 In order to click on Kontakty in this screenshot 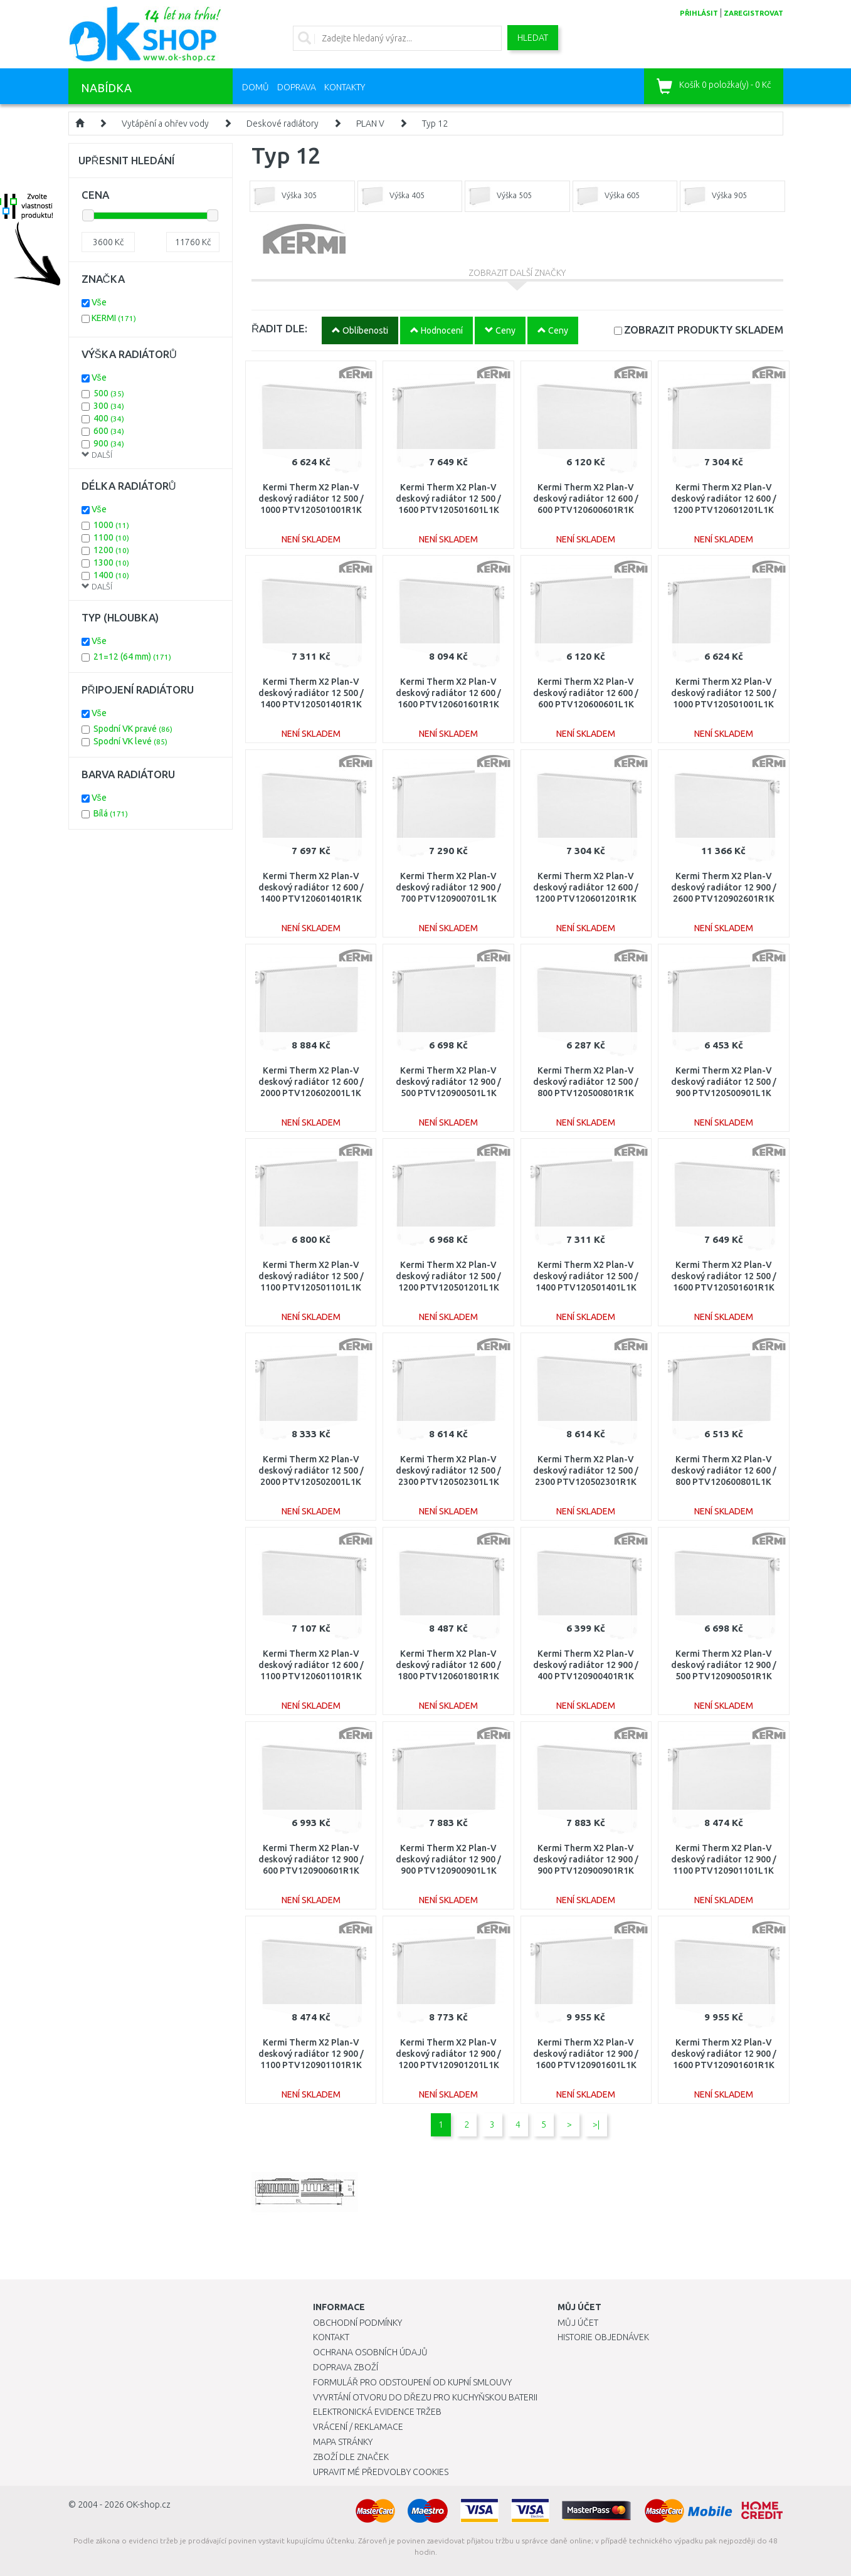, I will do `click(344, 87)`.